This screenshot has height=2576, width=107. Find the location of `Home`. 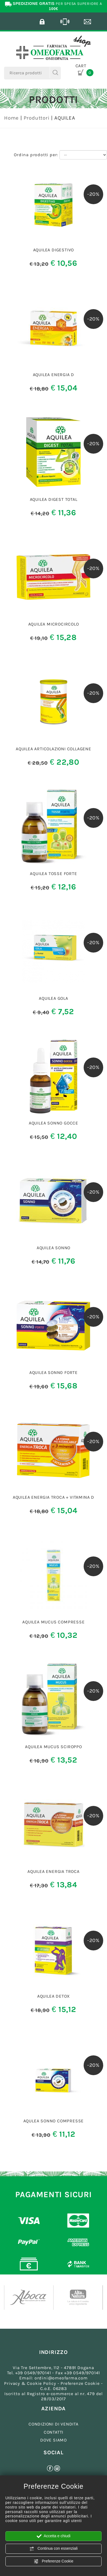

Home is located at coordinates (11, 118).